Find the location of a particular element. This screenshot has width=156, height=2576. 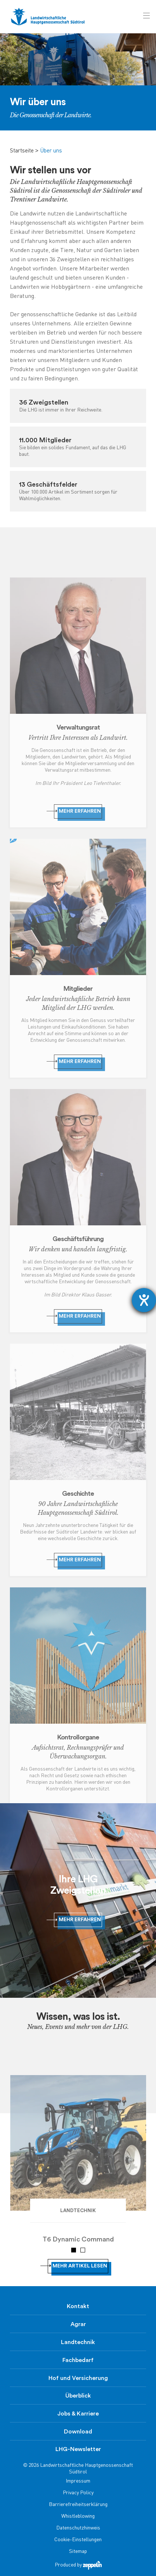

Produced by is located at coordinates (78, 2565).